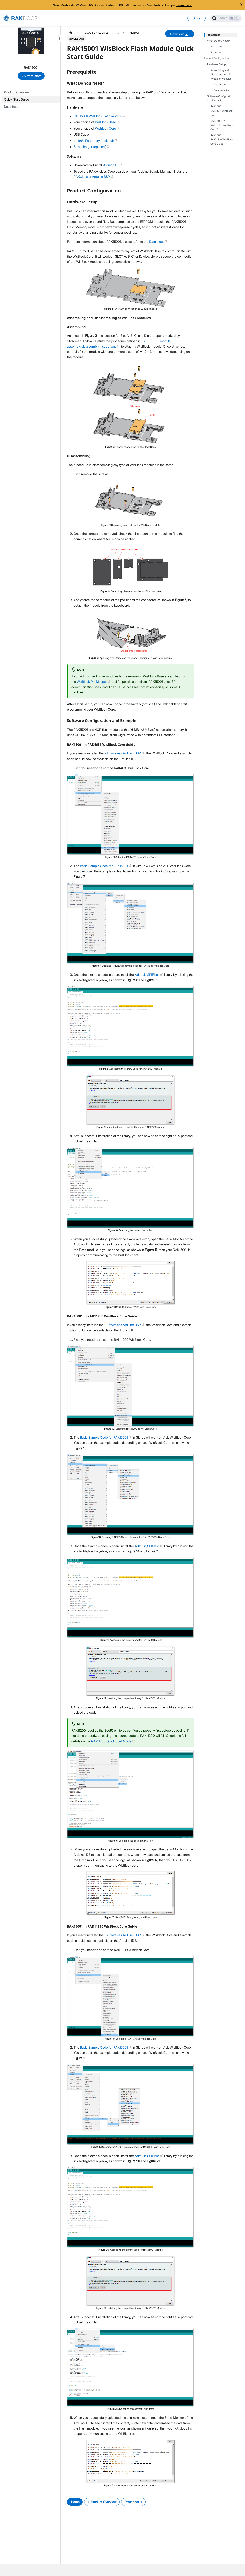 Image resolution: width=245 pixels, height=2576 pixels. Describe the element at coordinates (211, 34) in the screenshot. I see `Prerequisite` at that location.